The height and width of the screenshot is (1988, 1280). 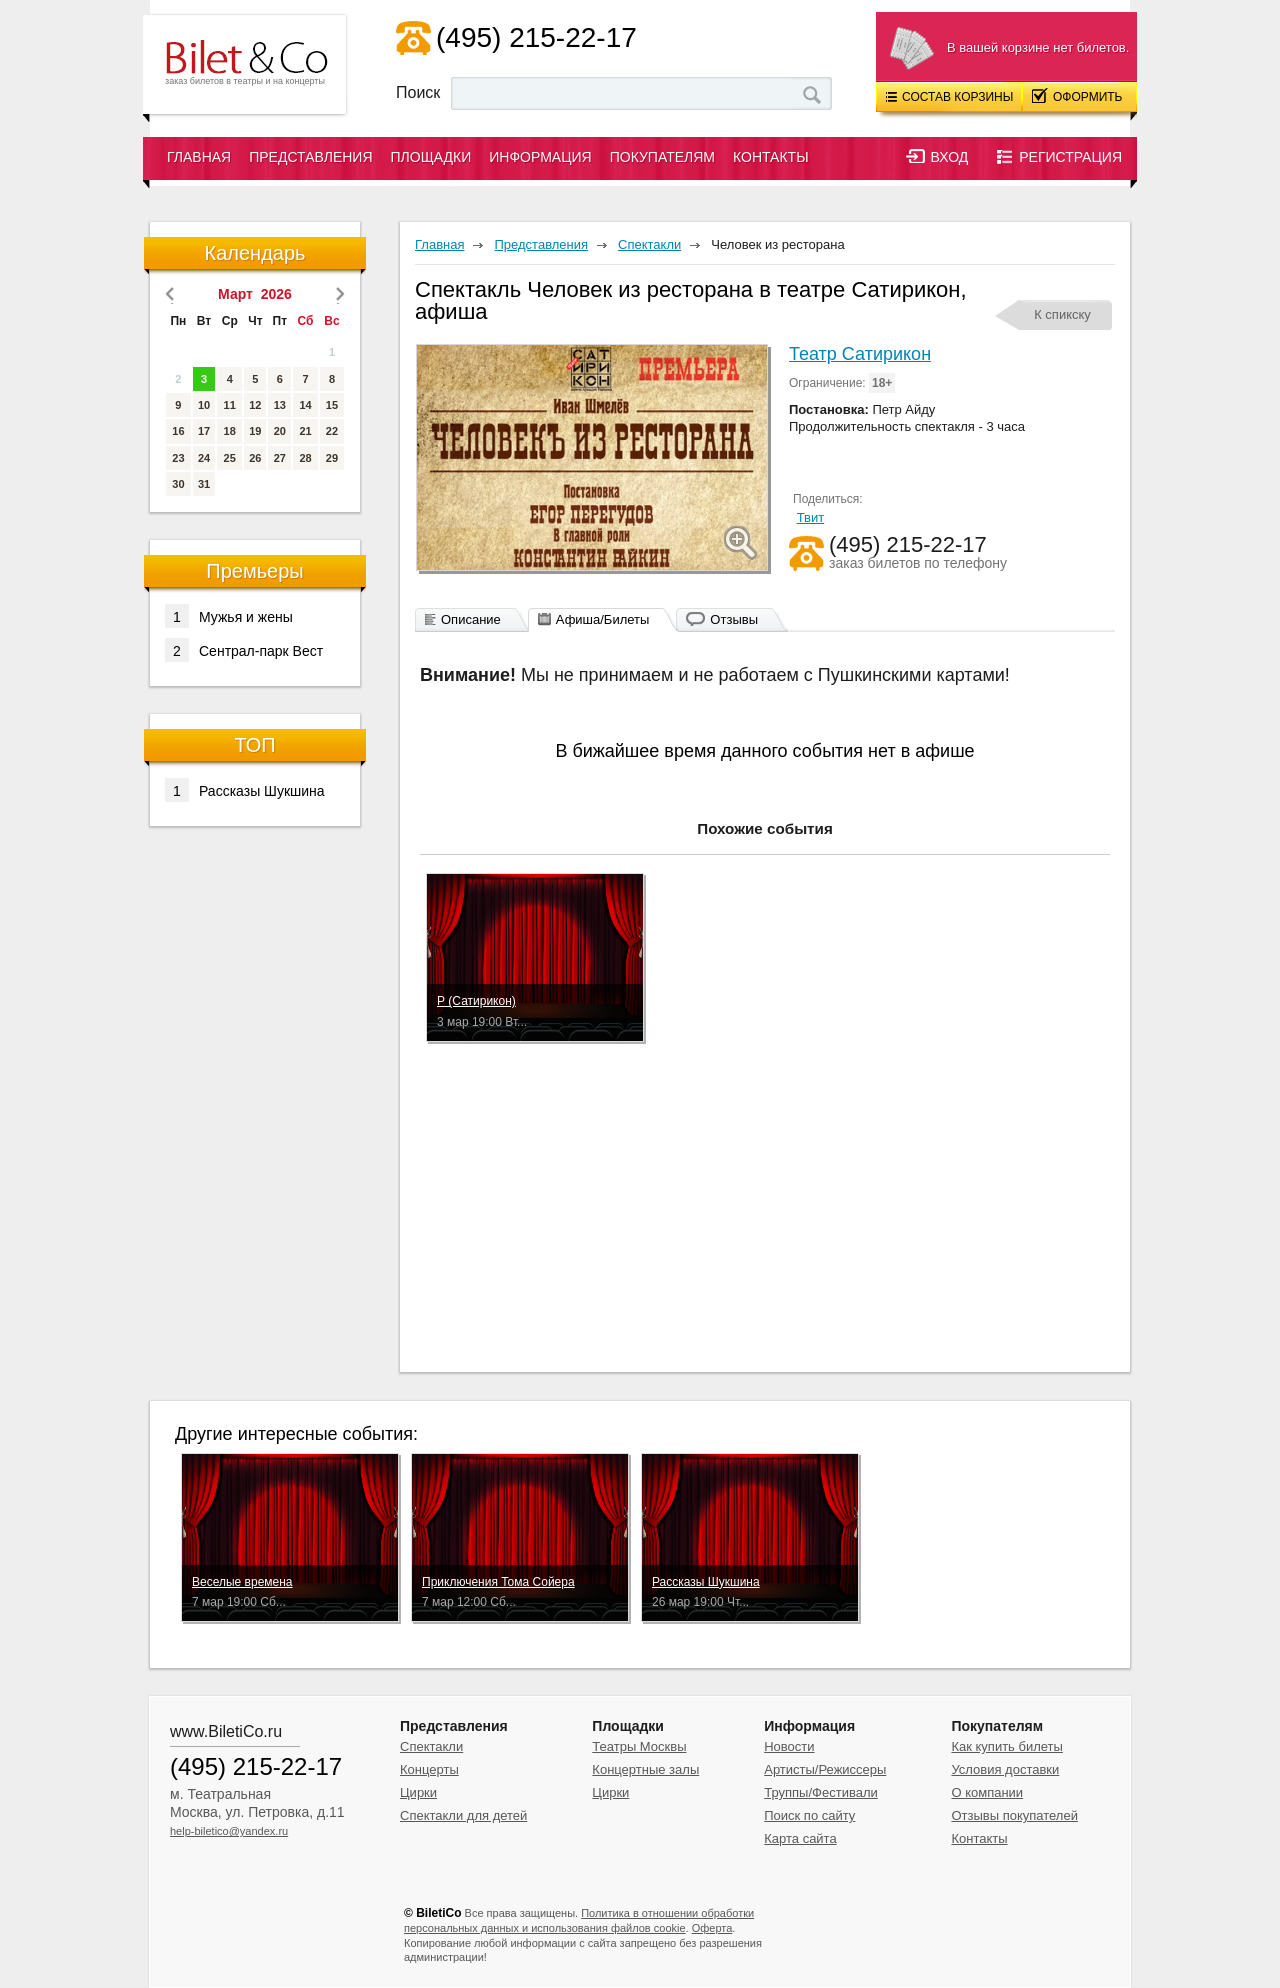 I want to click on 31, so click(x=204, y=484).